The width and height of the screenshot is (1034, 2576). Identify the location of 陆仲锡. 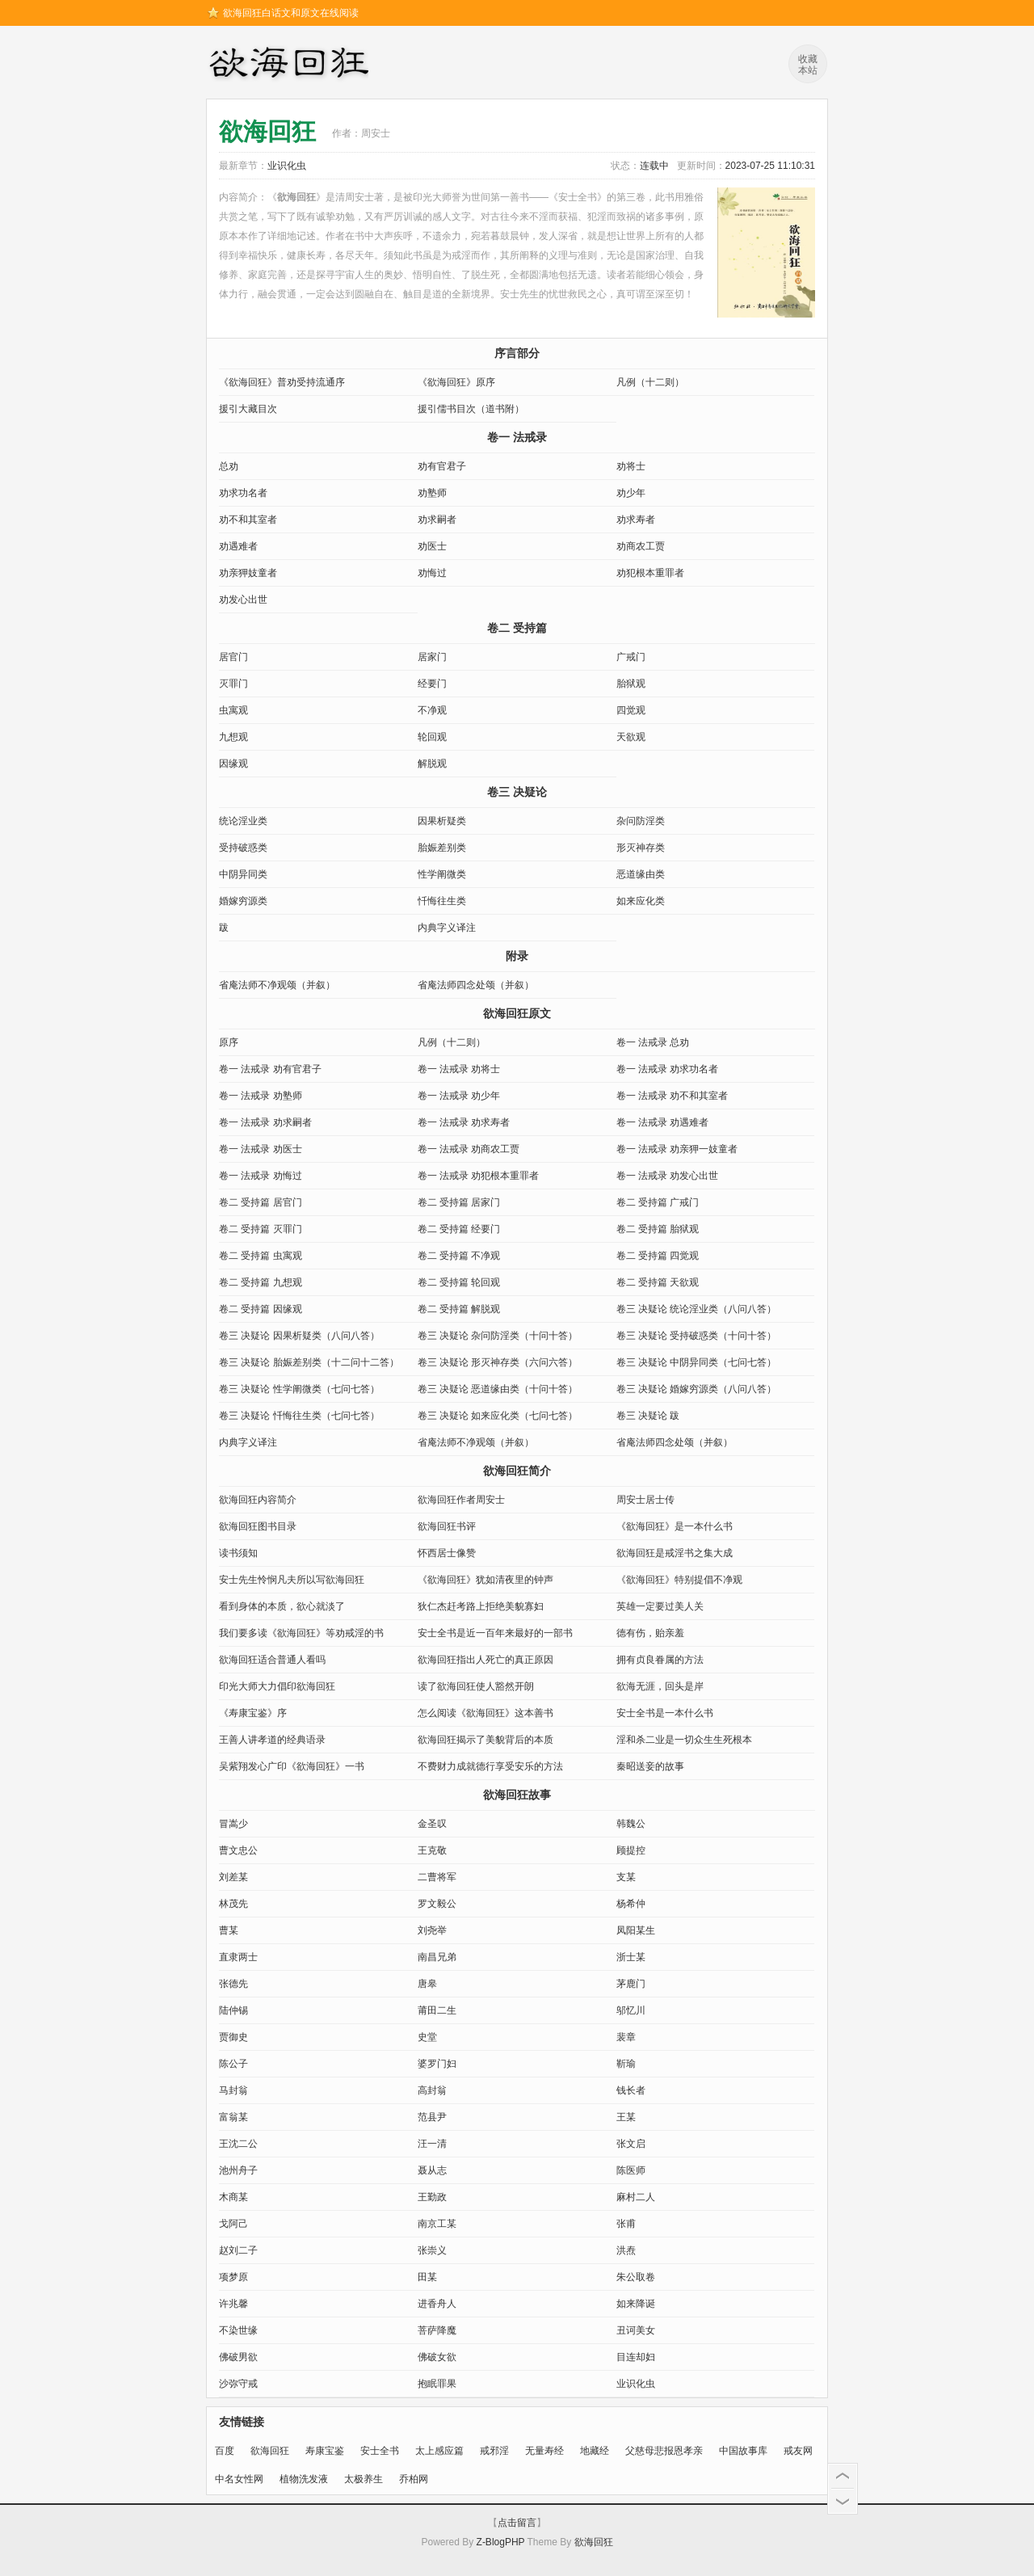
(233, 2010).